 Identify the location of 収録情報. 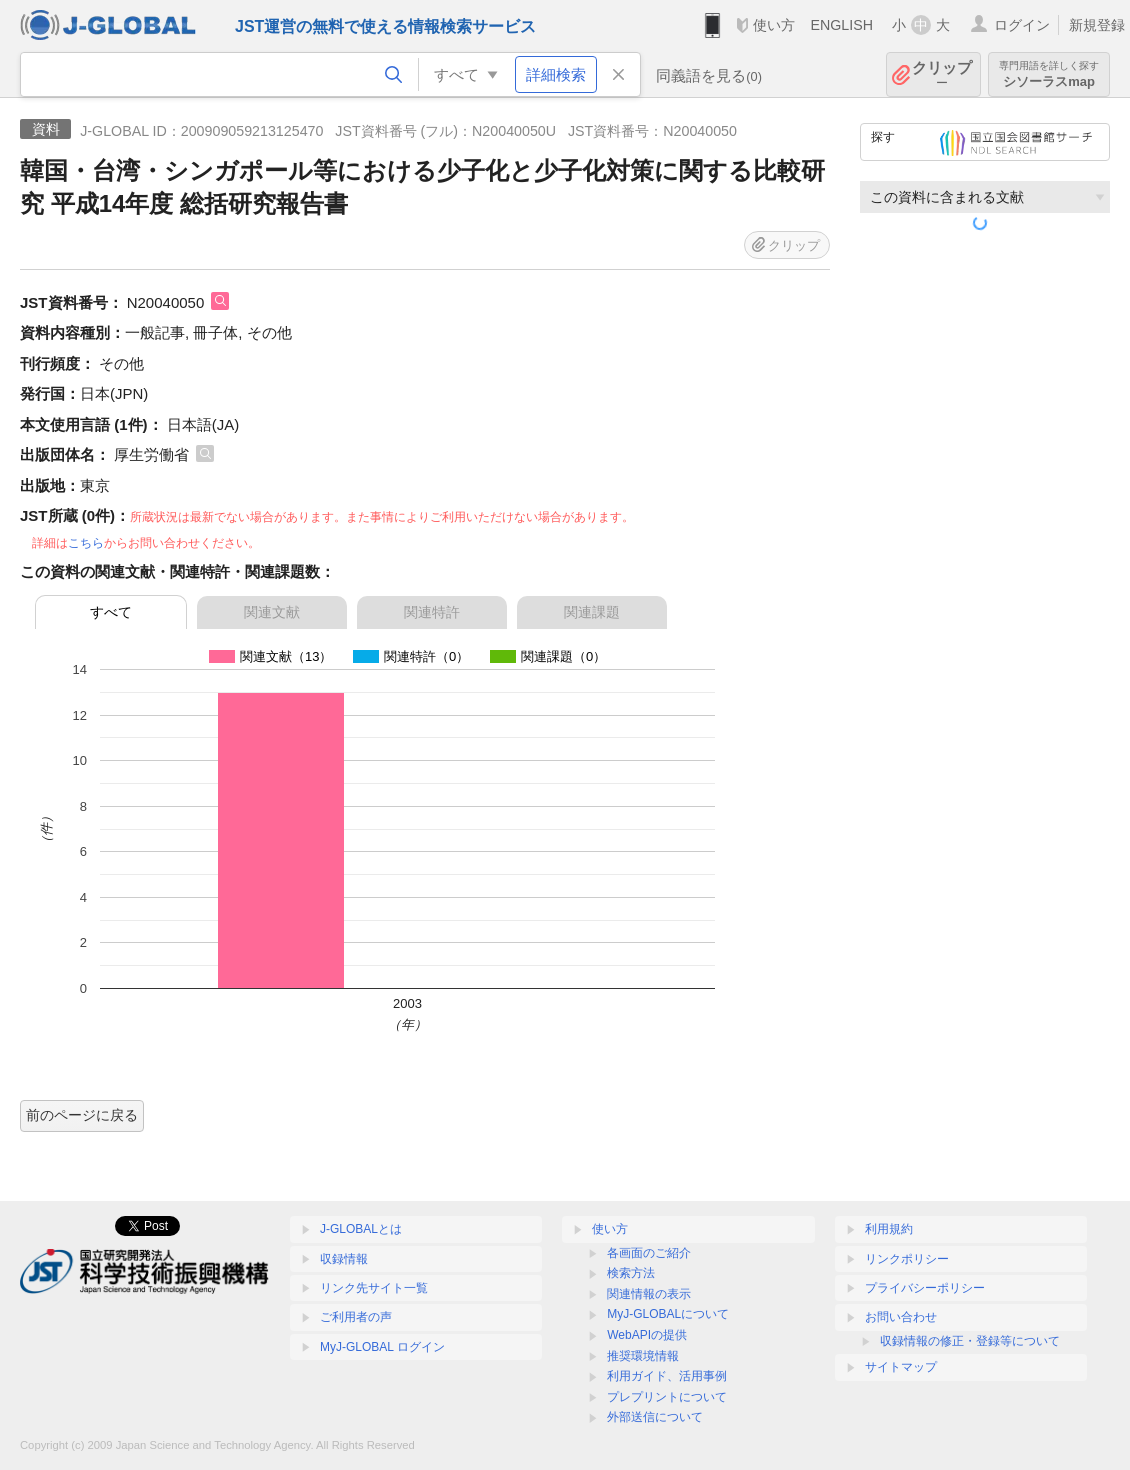
(344, 1259).